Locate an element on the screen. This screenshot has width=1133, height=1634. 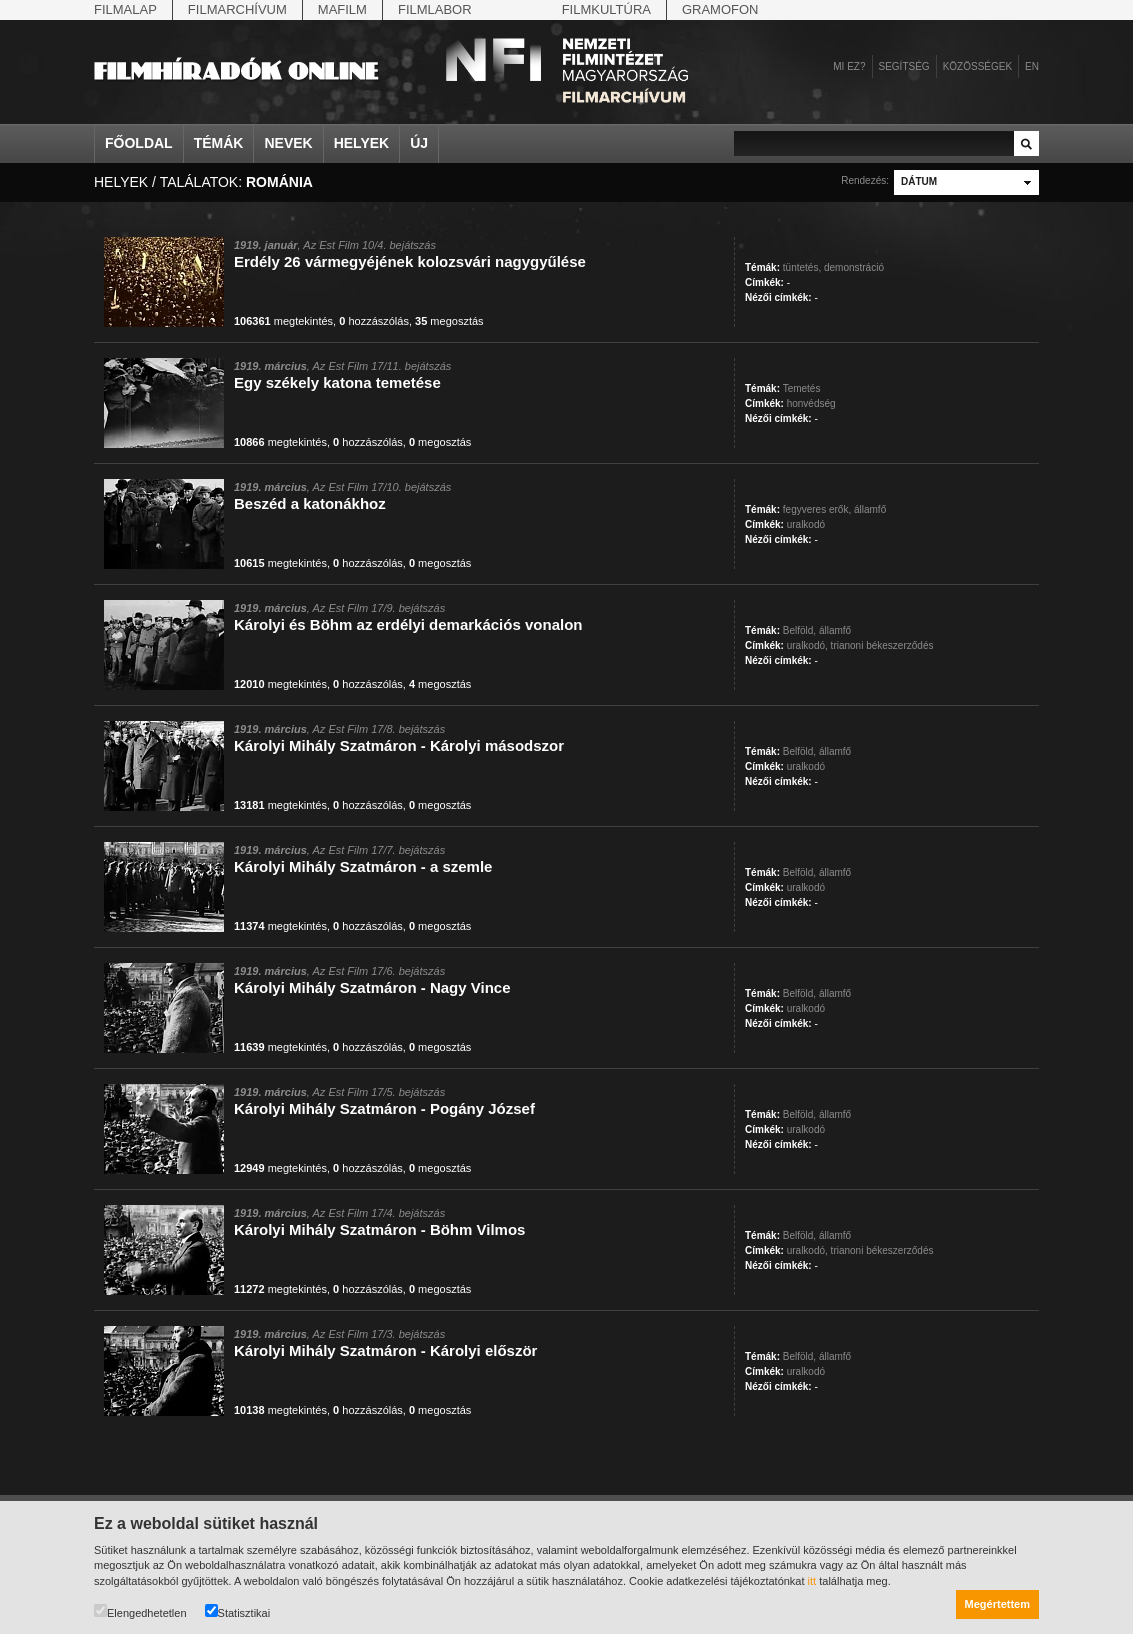
Helyek is located at coordinates (362, 143).